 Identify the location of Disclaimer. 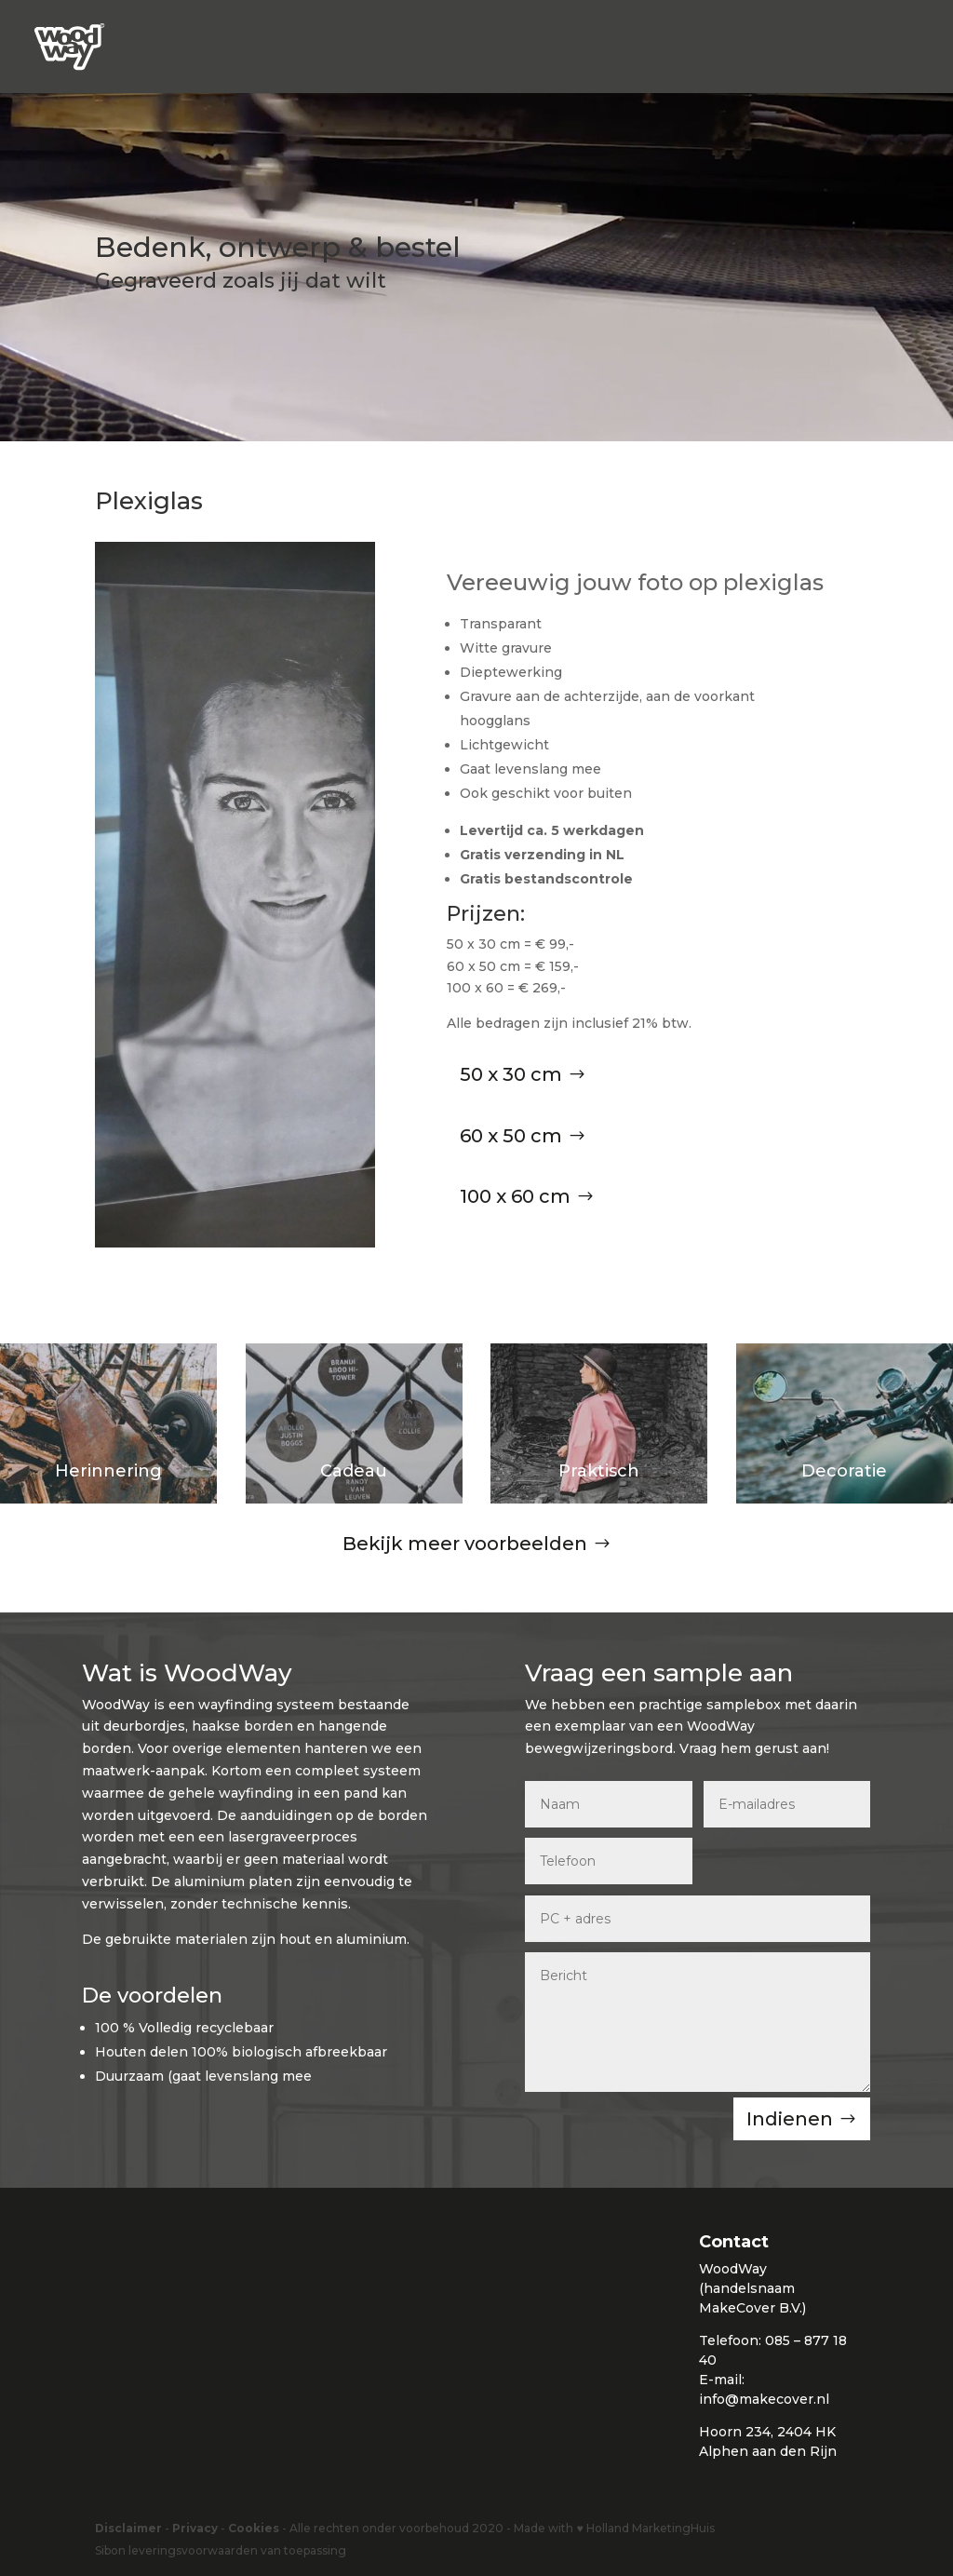
(128, 2528).